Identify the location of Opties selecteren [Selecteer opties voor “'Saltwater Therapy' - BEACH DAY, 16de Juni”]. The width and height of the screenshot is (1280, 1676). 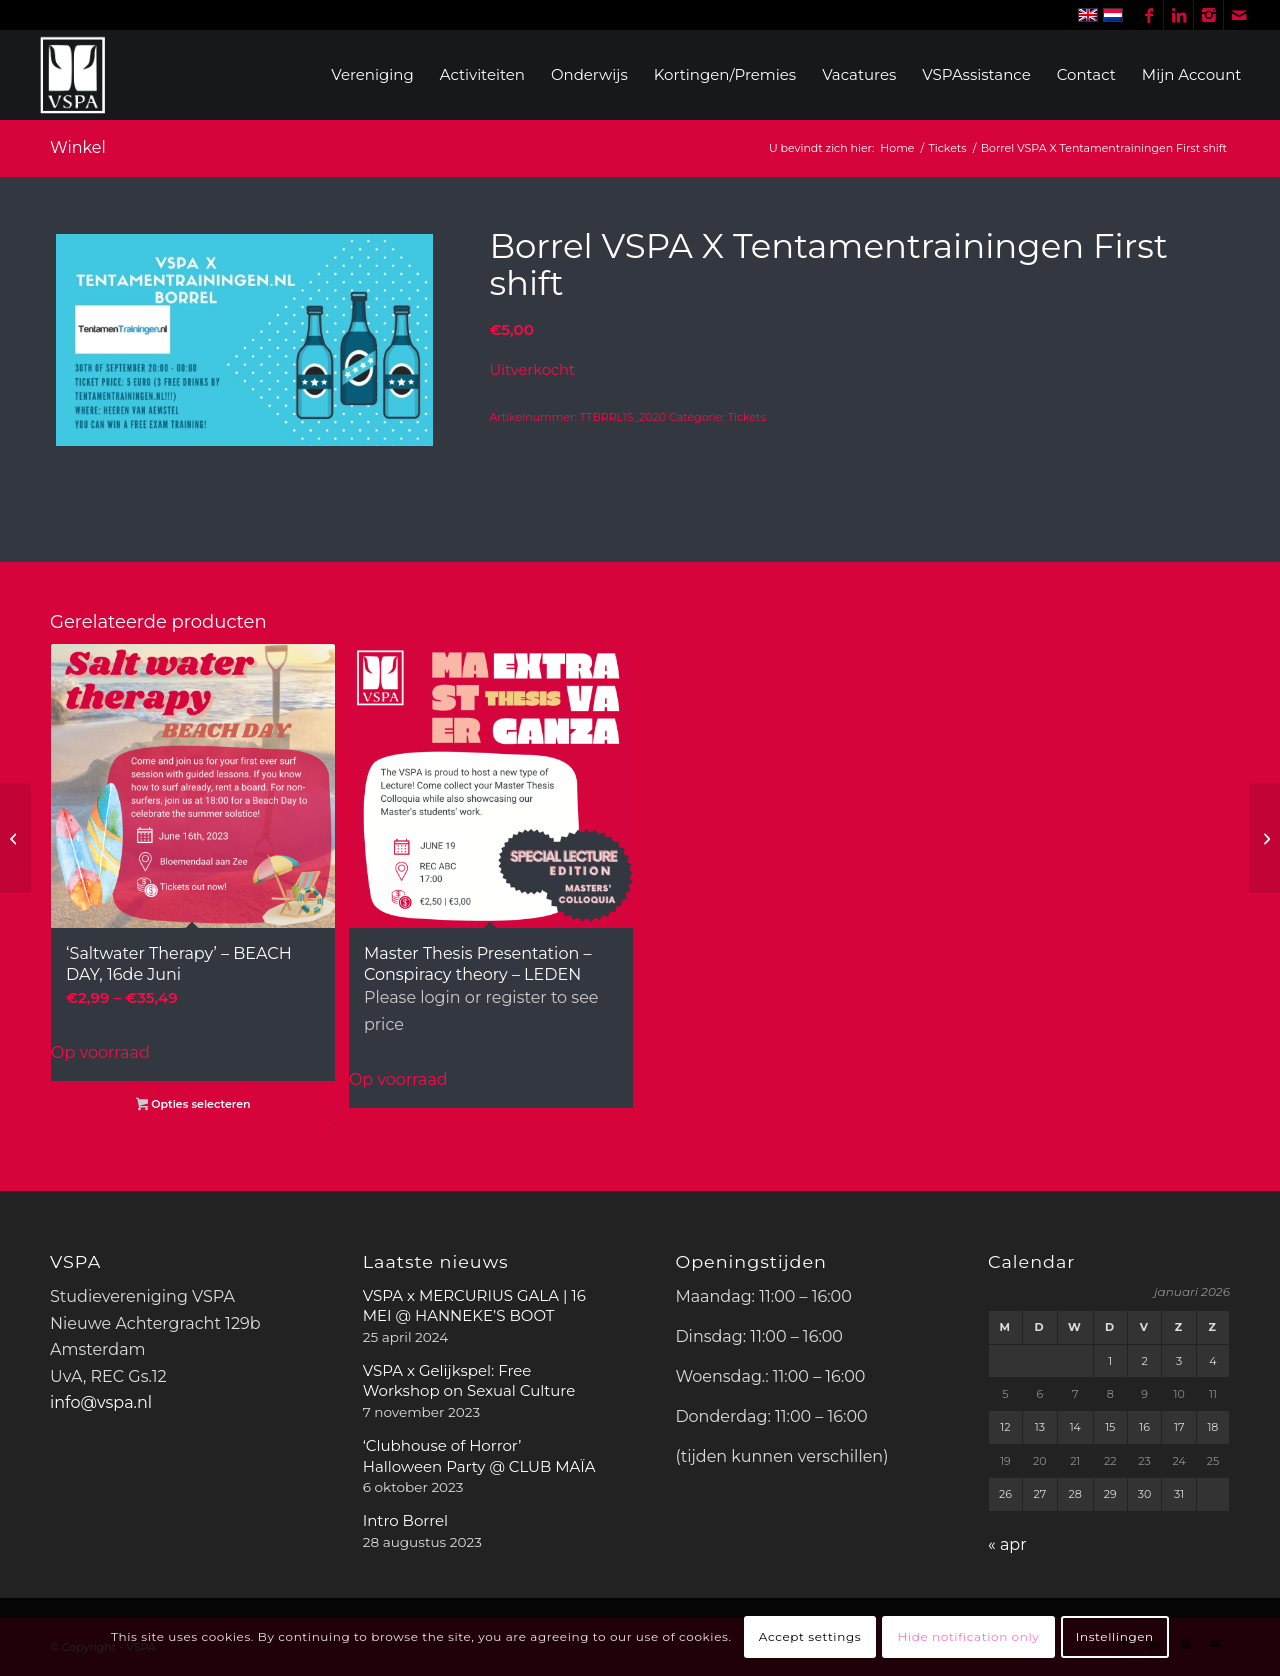
(193, 1106).